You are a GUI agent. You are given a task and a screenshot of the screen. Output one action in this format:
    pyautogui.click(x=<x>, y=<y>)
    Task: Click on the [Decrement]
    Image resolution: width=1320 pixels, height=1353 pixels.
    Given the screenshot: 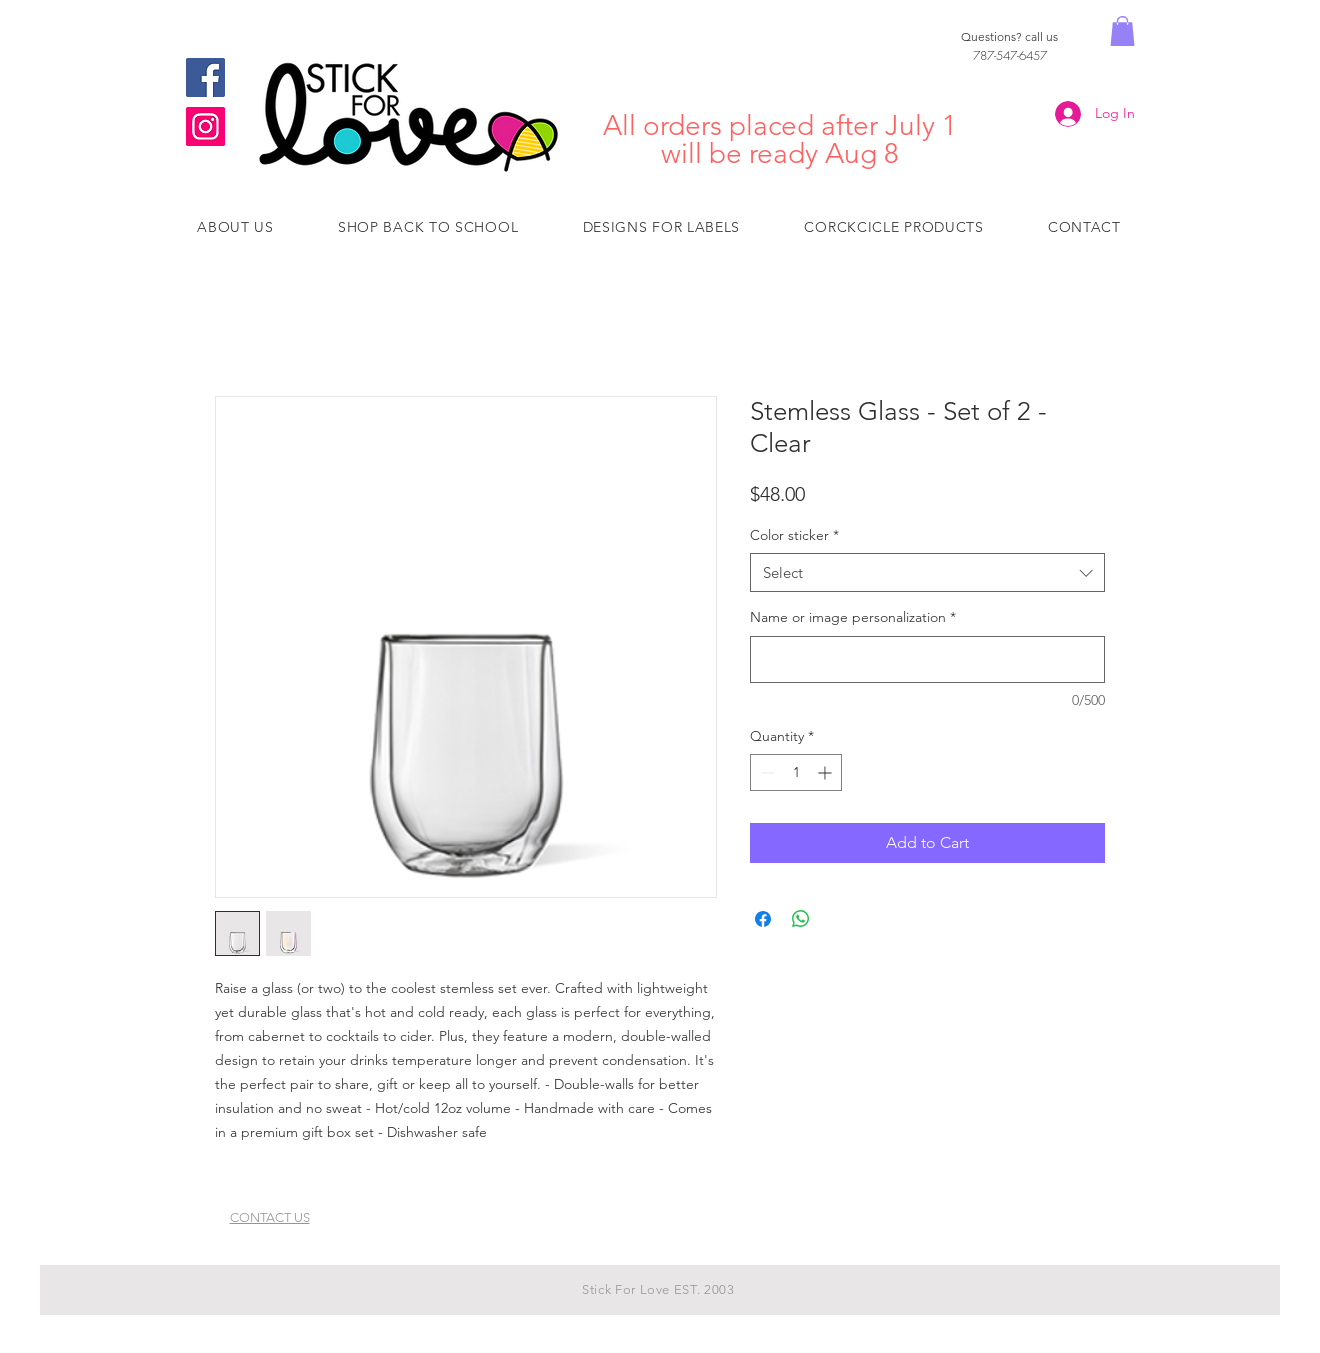 What is the action you would take?
    pyautogui.click(x=765, y=772)
    